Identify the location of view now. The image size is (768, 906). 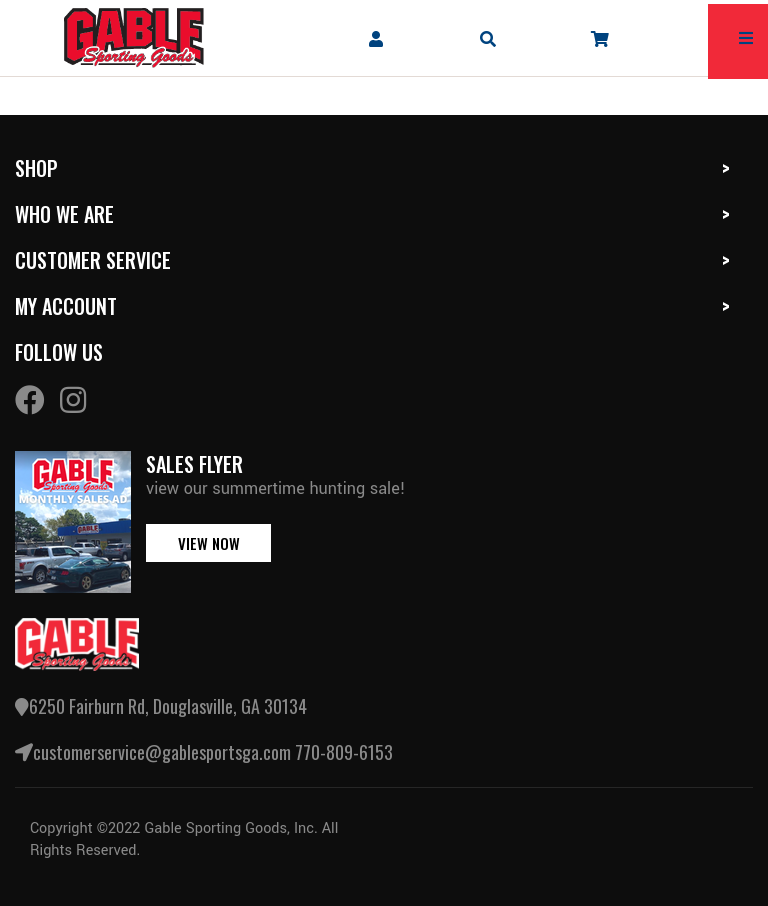
(209, 543).